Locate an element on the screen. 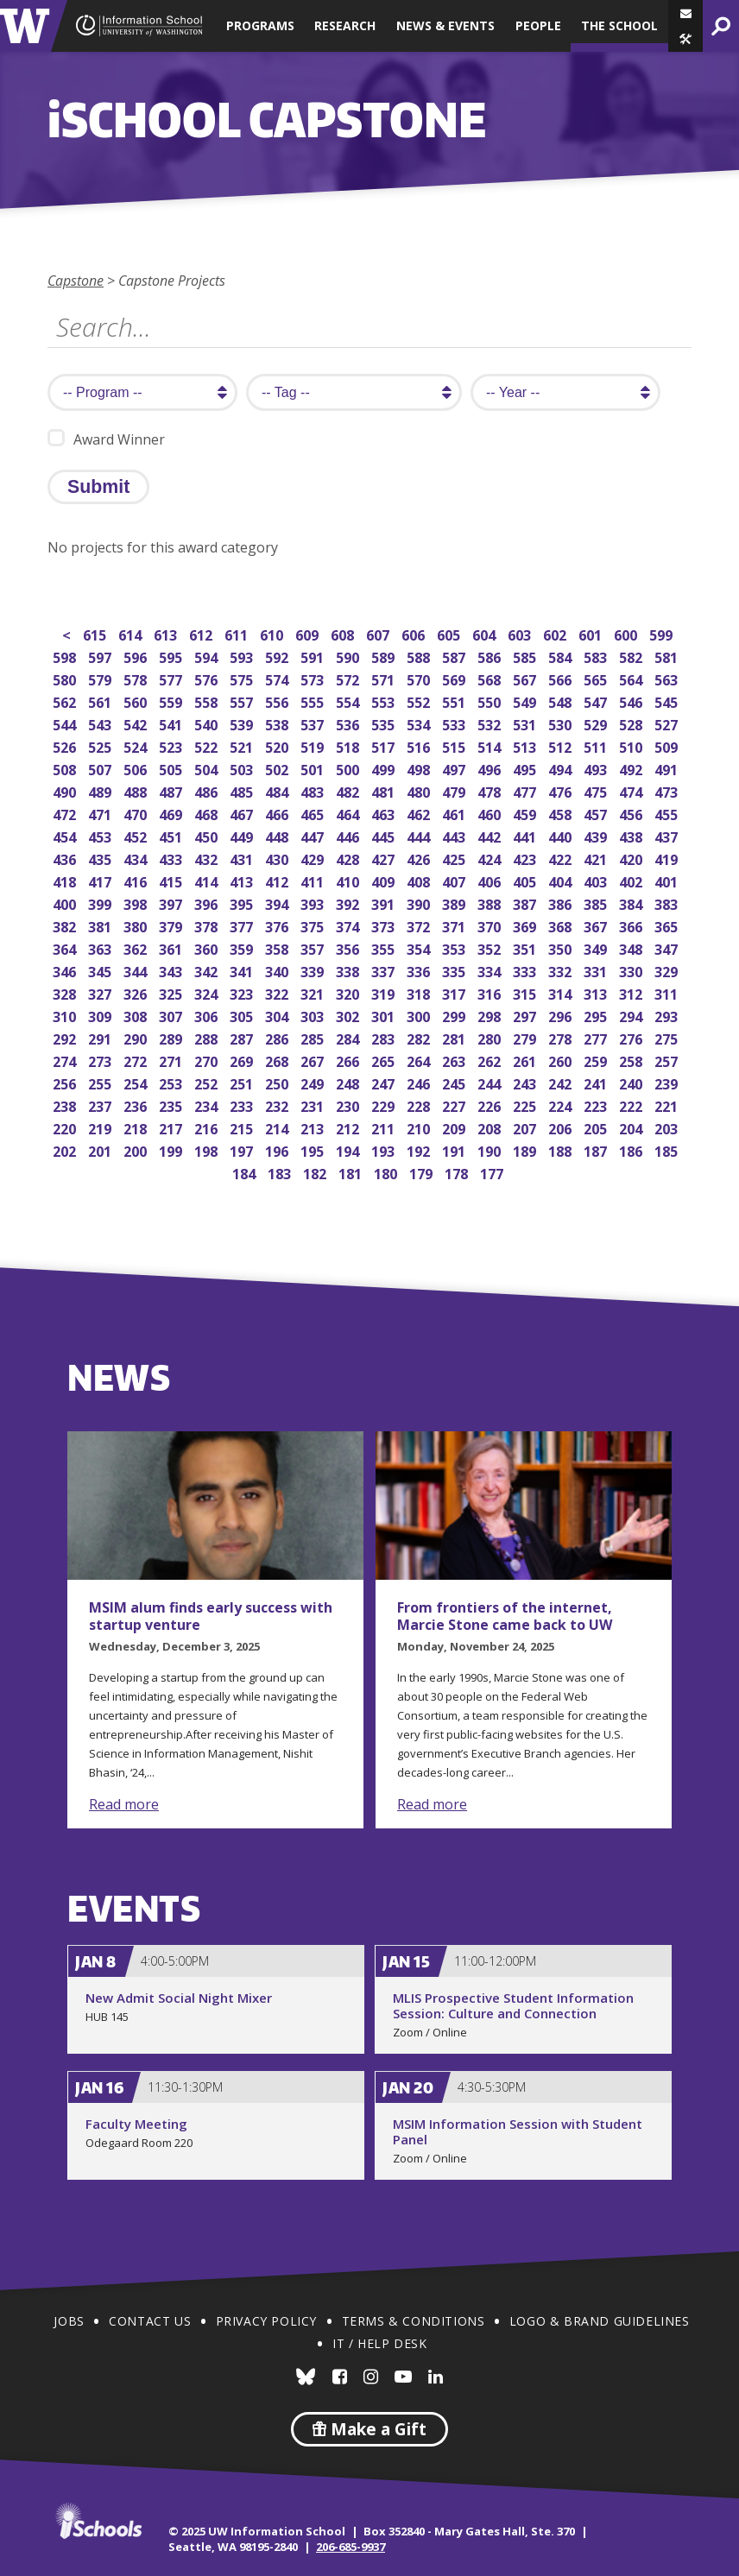 This screenshot has width=739, height=2576. 276 is located at coordinates (632, 1037).